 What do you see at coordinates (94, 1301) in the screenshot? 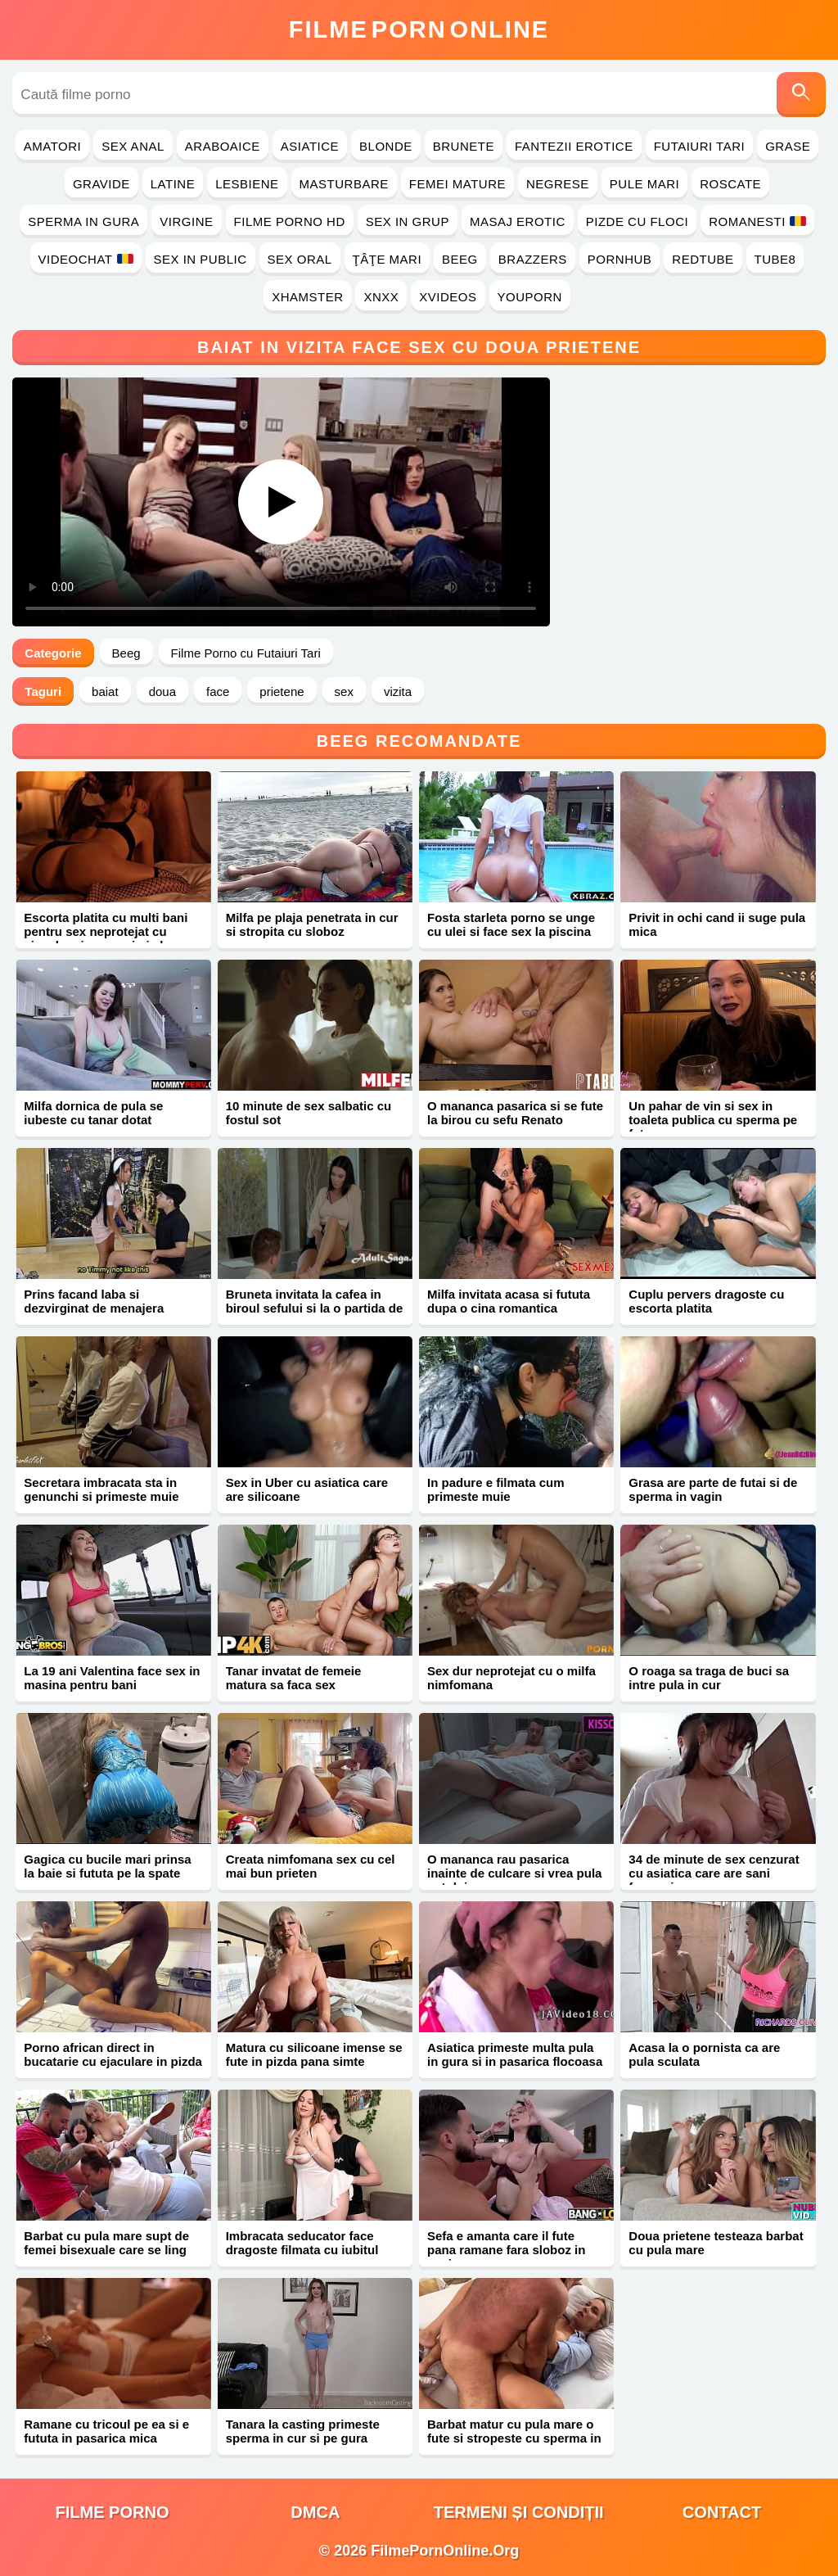
I see `Prins facand laba si dezvirginat de menajera` at bounding box center [94, 1301].